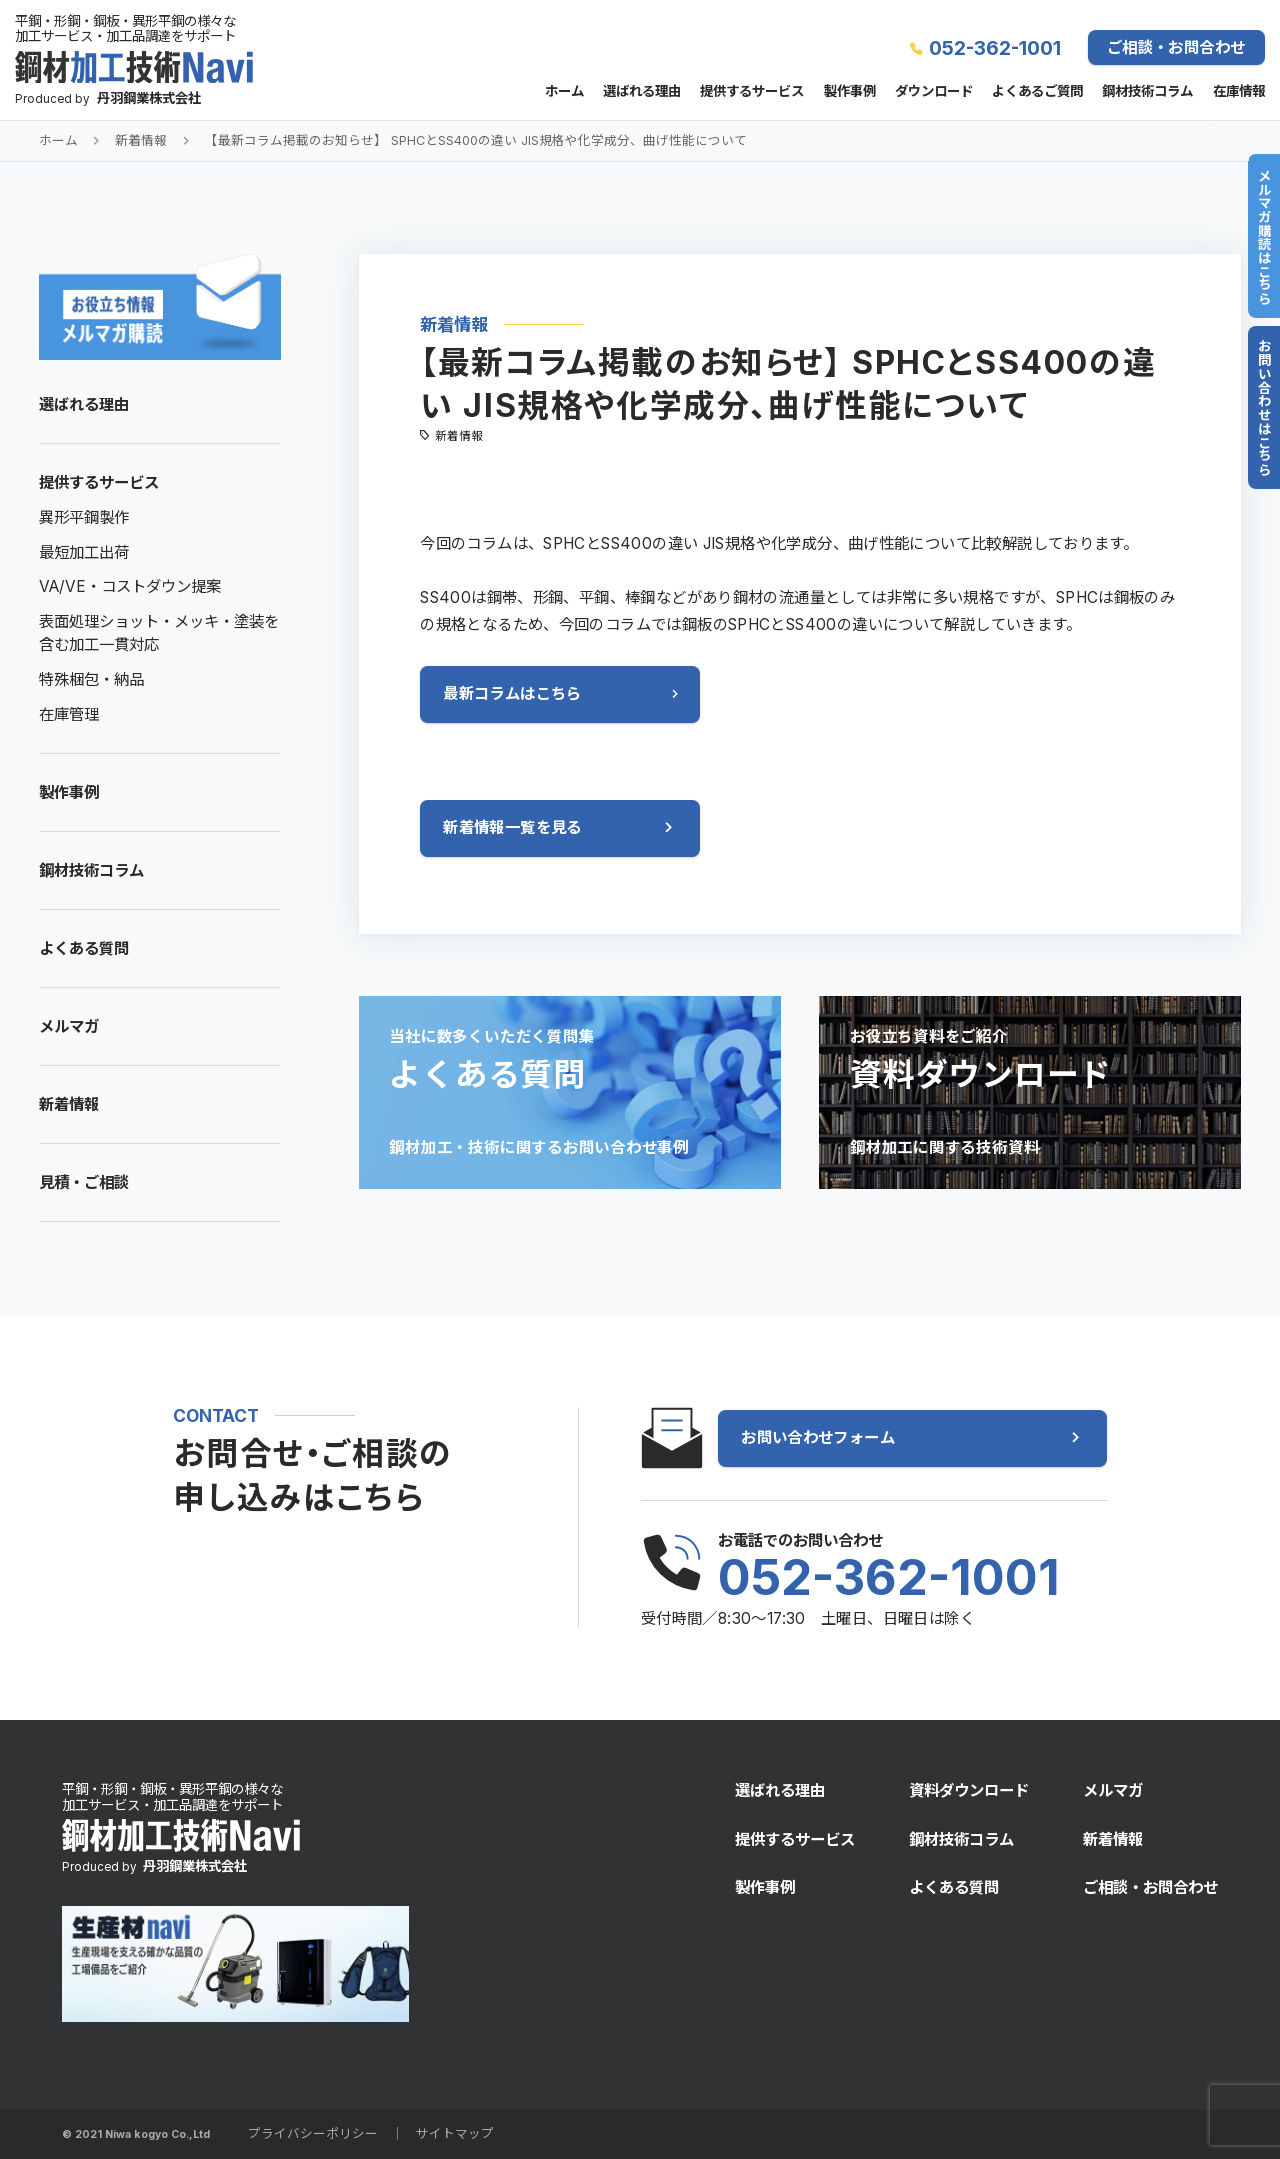 This screenshot has width=1280, height=2159. What do you see at coordinates (512, 827) in the screenshot?
I see `新着情報一覧を見る` at bounding box center [512, 827].